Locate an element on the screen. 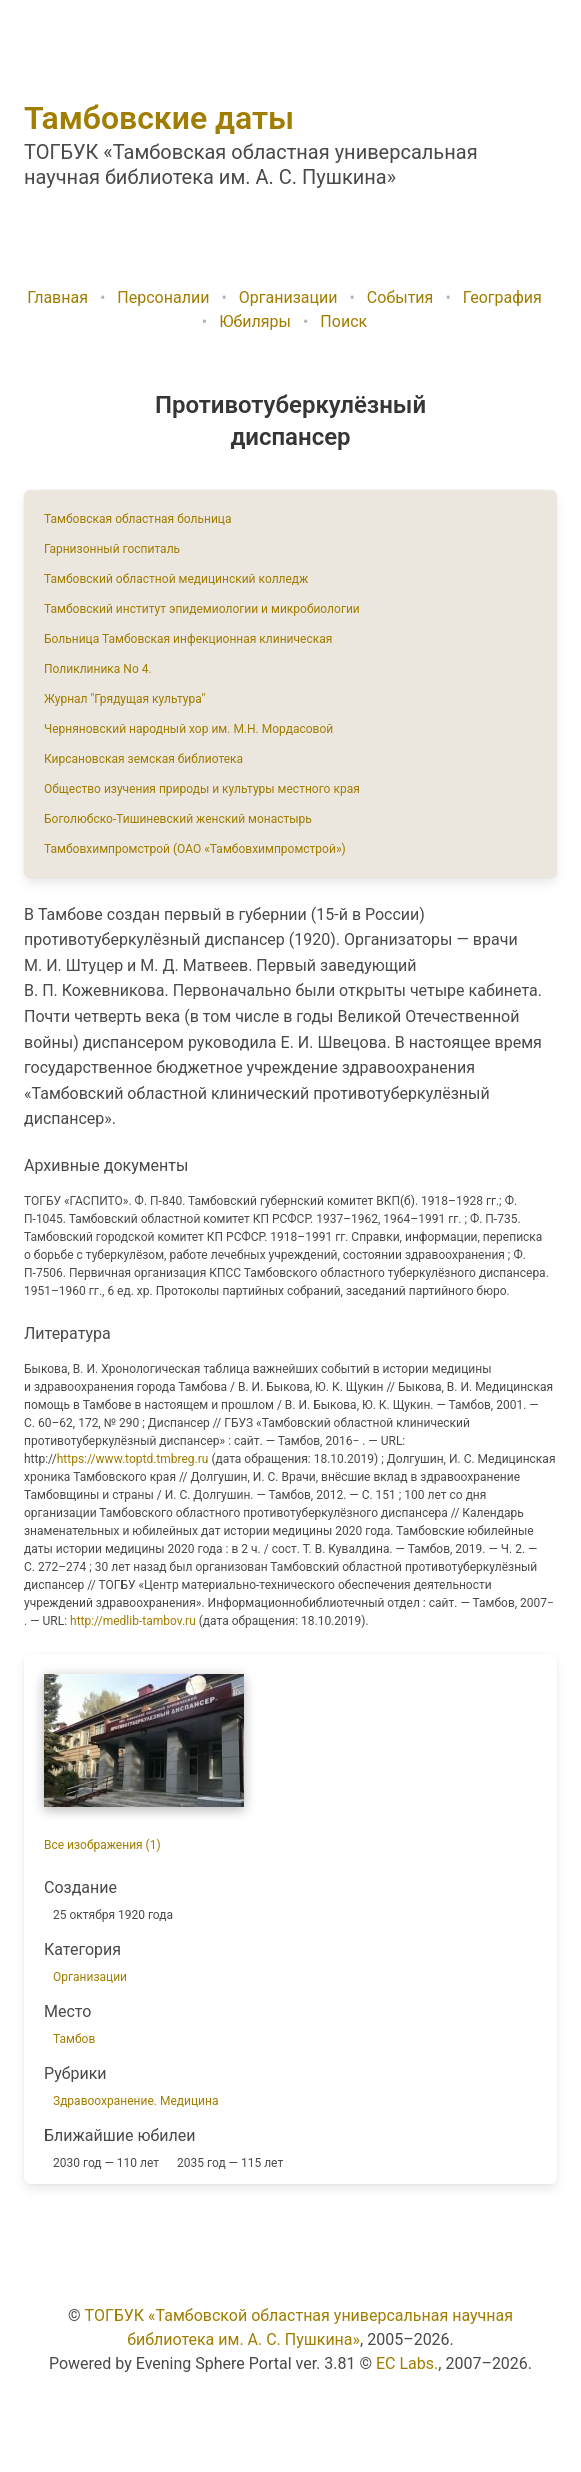 The width and height of the screenshot is (581, 2472). Здравоохранение. Медицина is located at coordinates (135, 2101).